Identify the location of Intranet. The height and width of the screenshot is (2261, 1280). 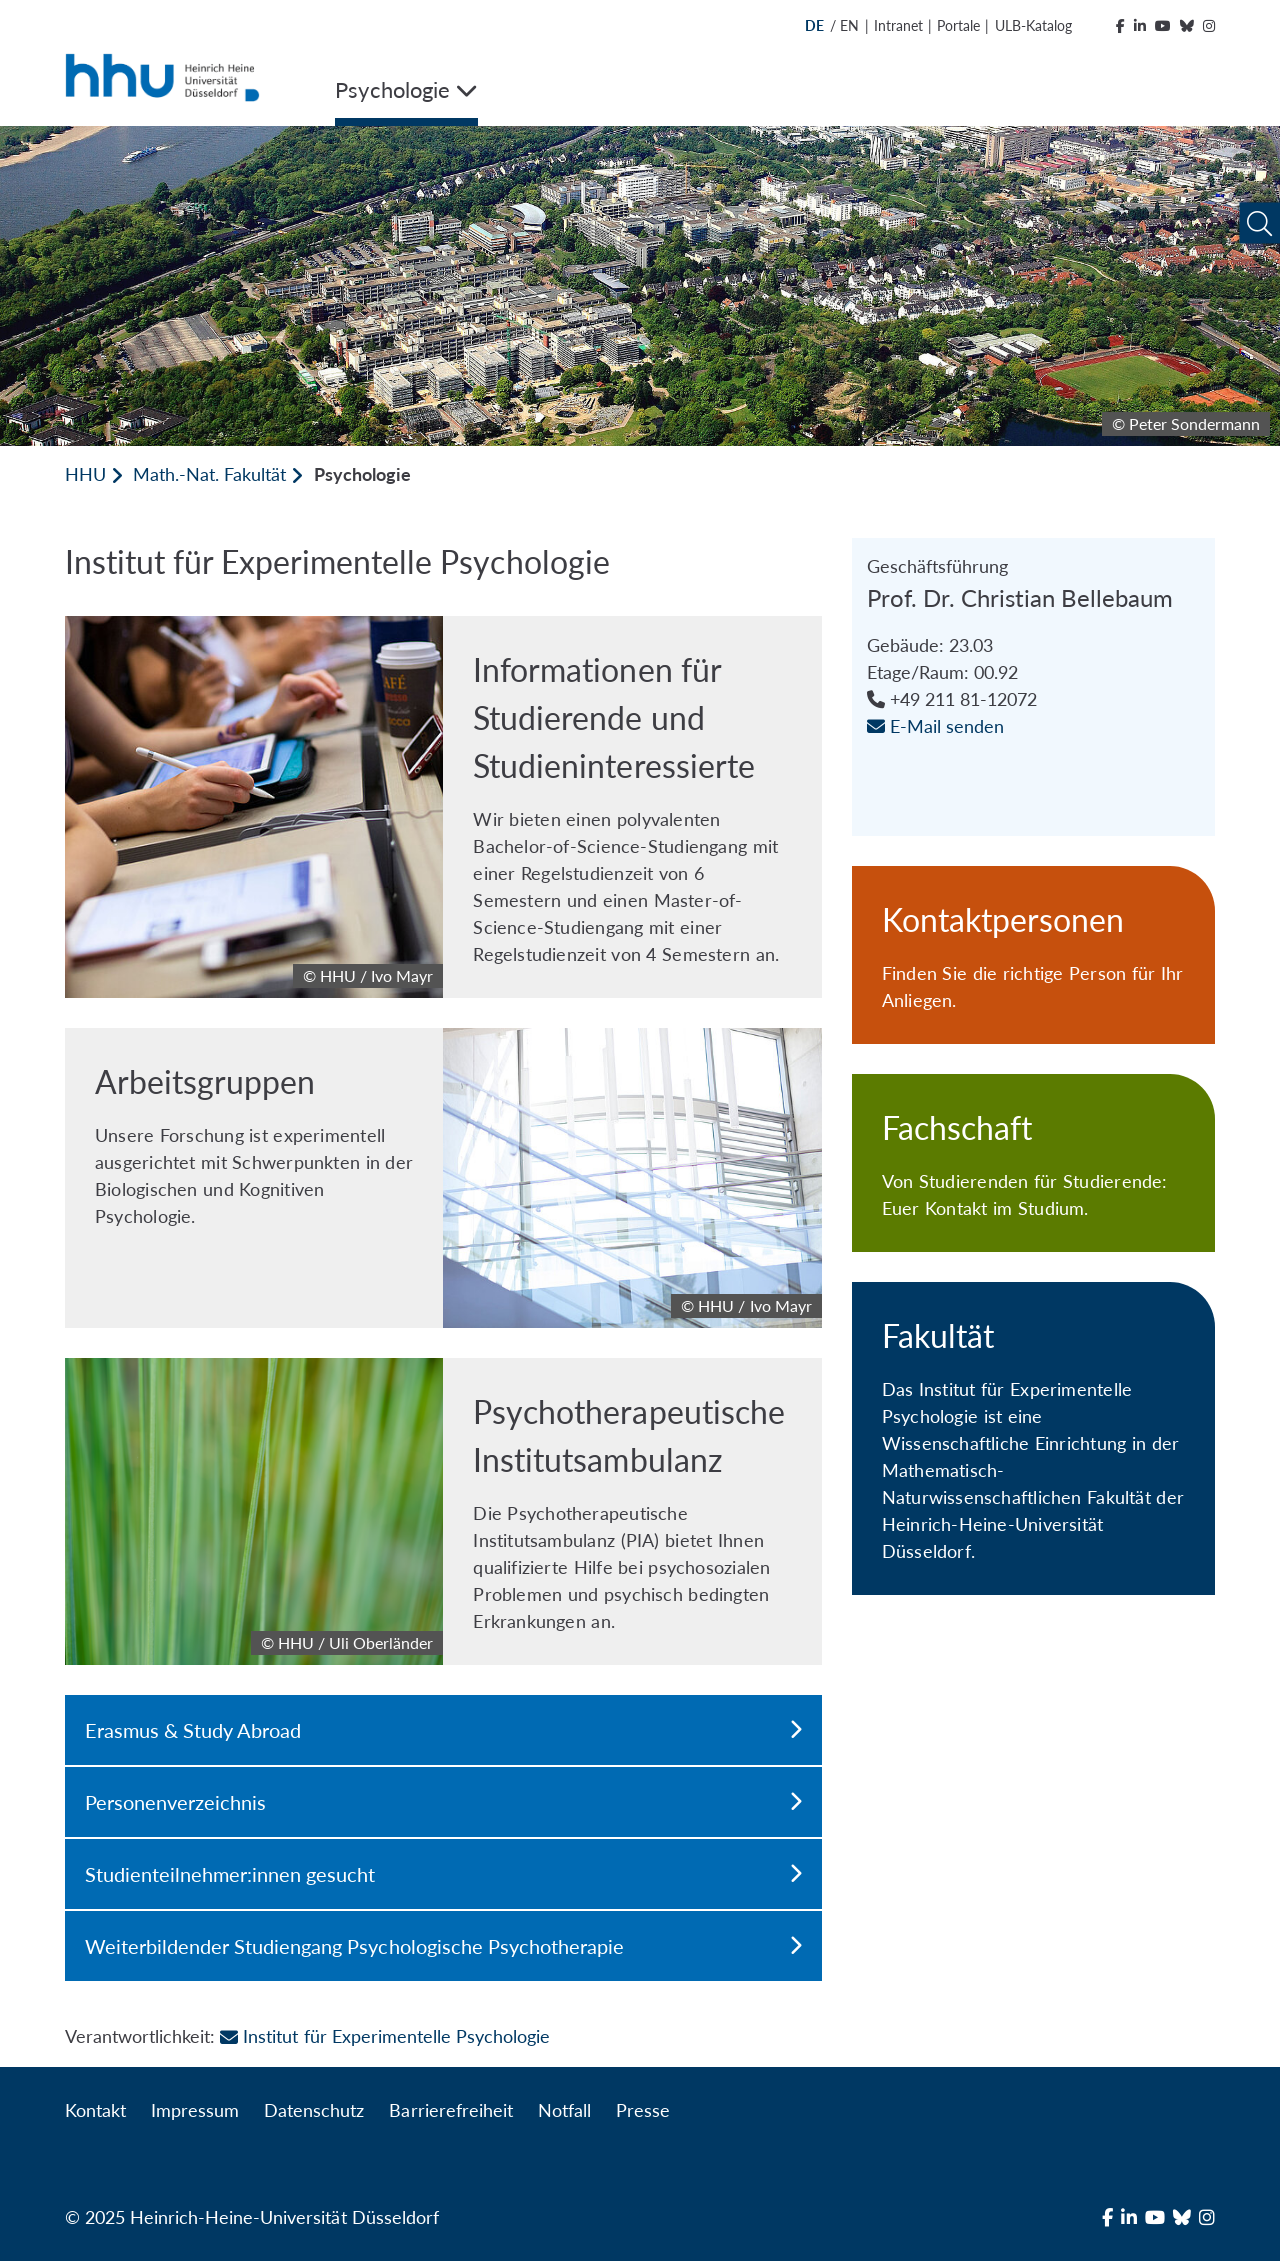
(898, 25).